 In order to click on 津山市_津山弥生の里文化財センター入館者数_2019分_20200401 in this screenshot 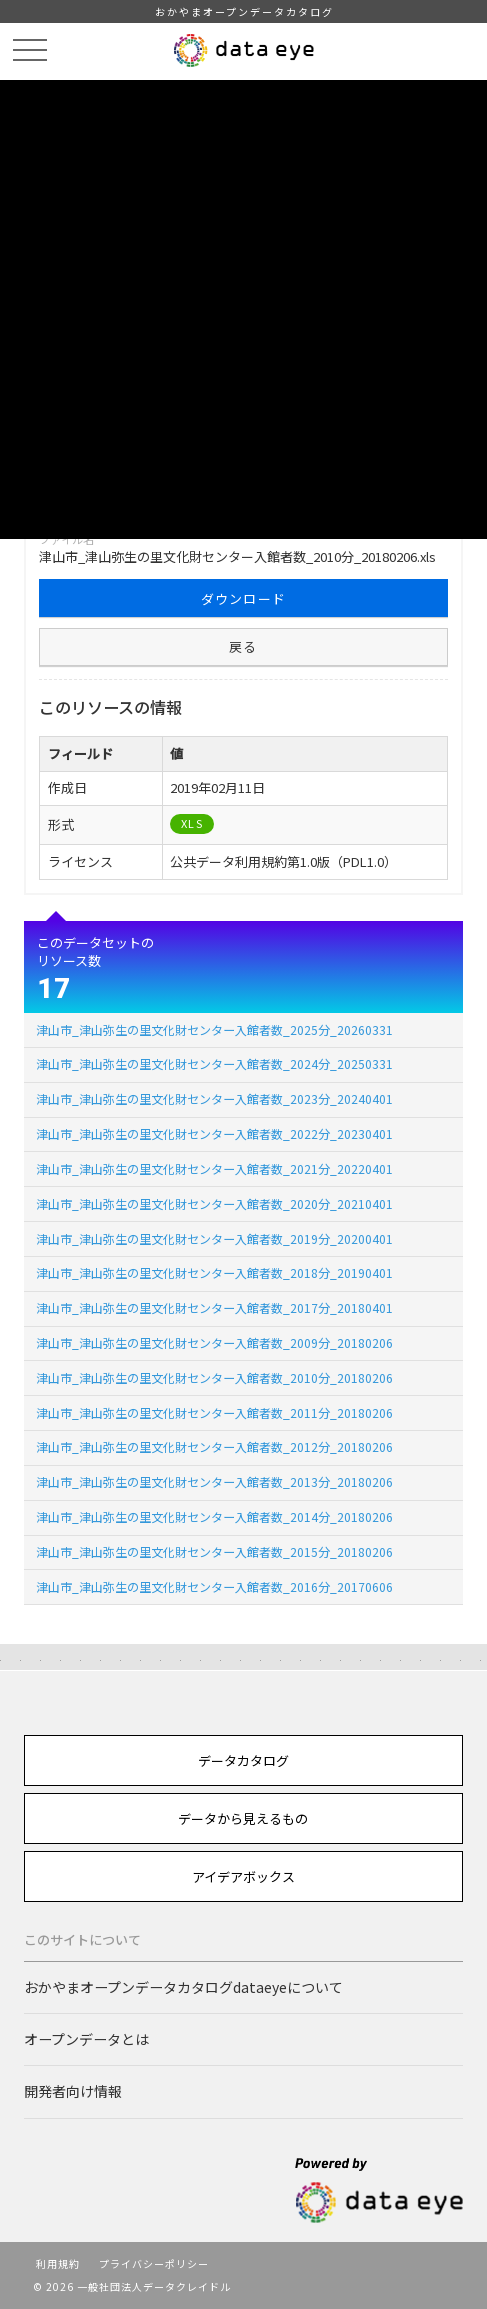, I will do `click(214, 1238)`.